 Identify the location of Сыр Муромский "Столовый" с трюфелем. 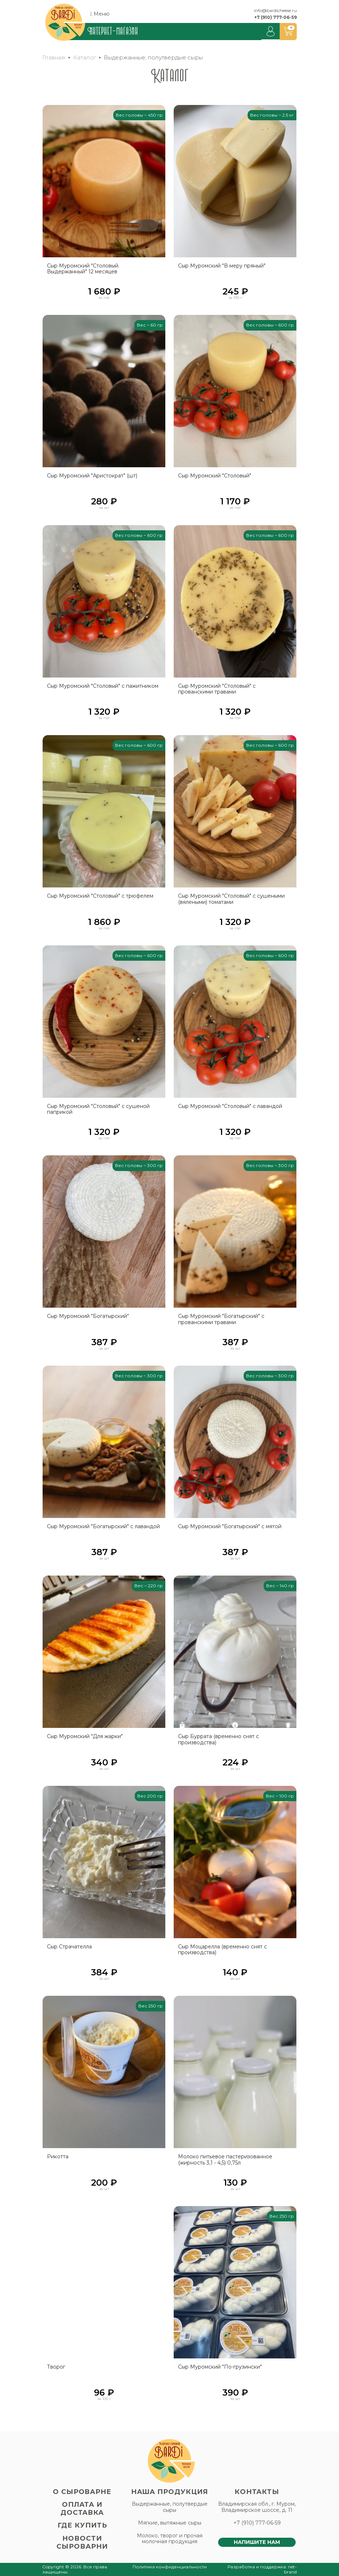
(100, 896).